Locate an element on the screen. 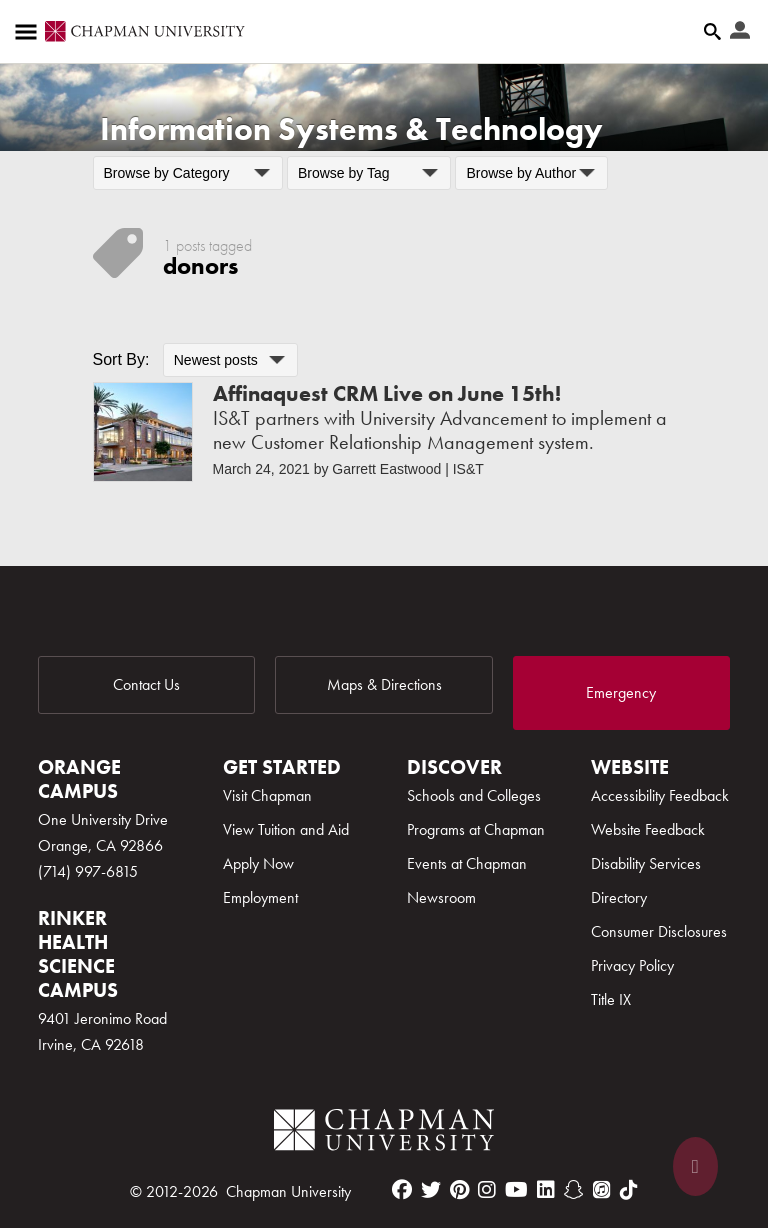 Image resolution: width=768 pixels, height=1228 pixels. Disability Services is located at coordinates (646, 863).